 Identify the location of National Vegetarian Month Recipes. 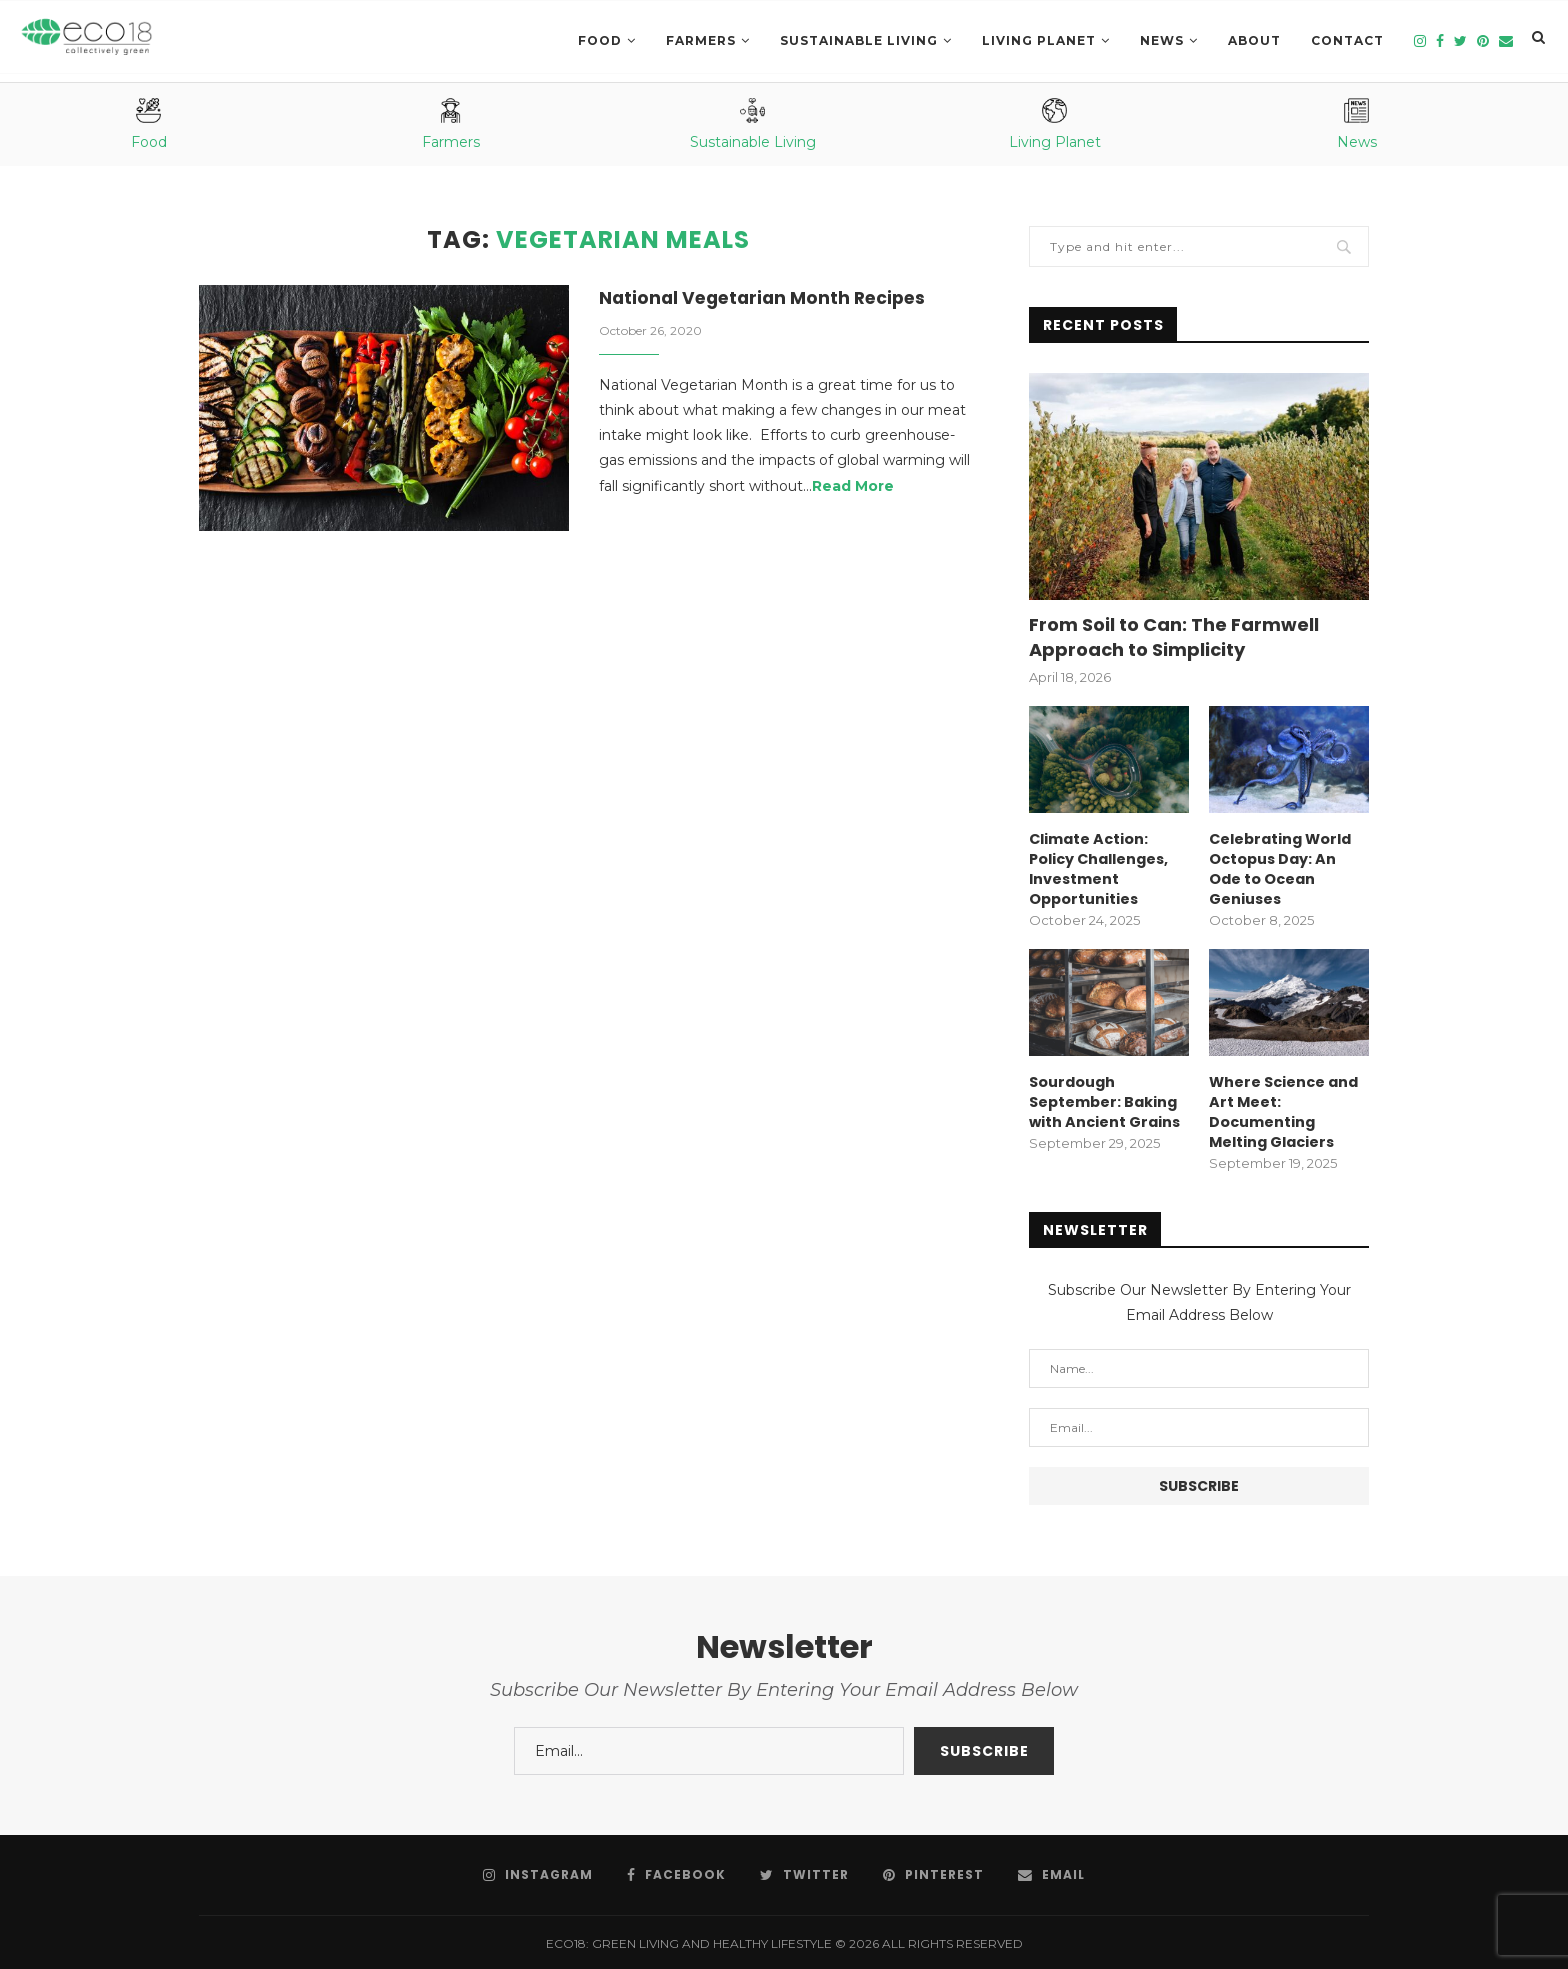
(767, 298).